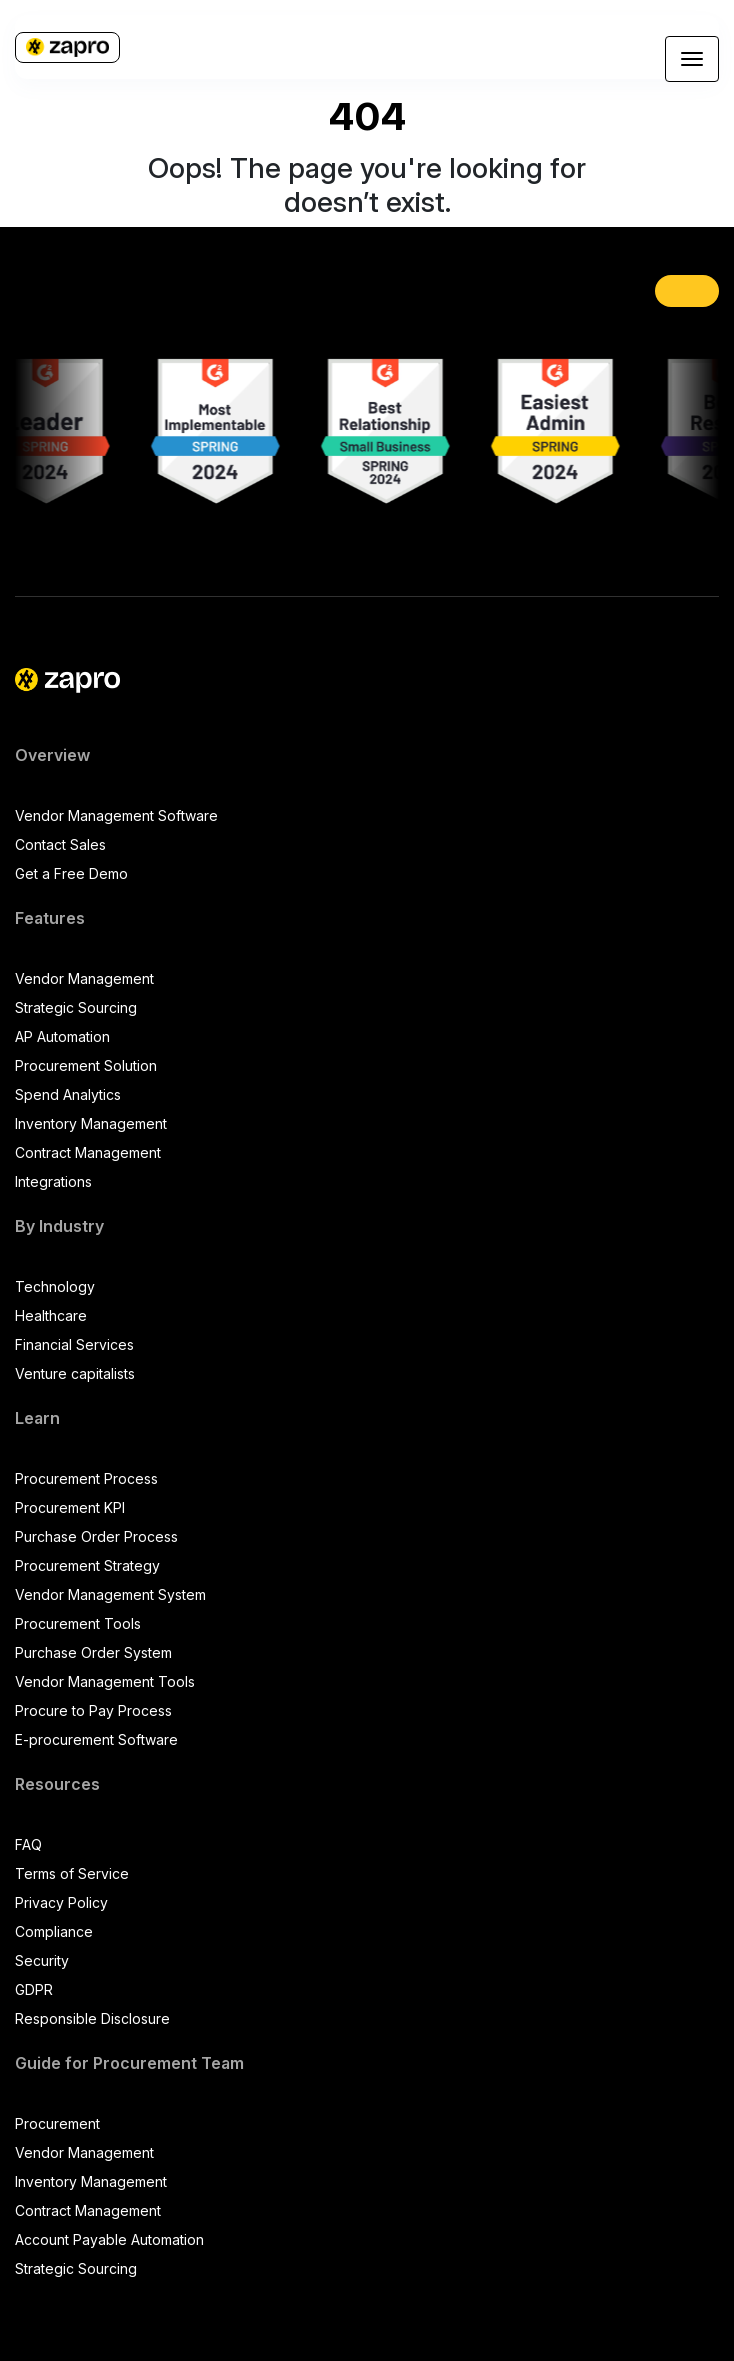 Image resolution: width=734 pixels, height=2361 pixels. What do you see at coordinates (116, 815) in the screenshot?
I see `Vendor Management Software` at bounding box center [116, 815].